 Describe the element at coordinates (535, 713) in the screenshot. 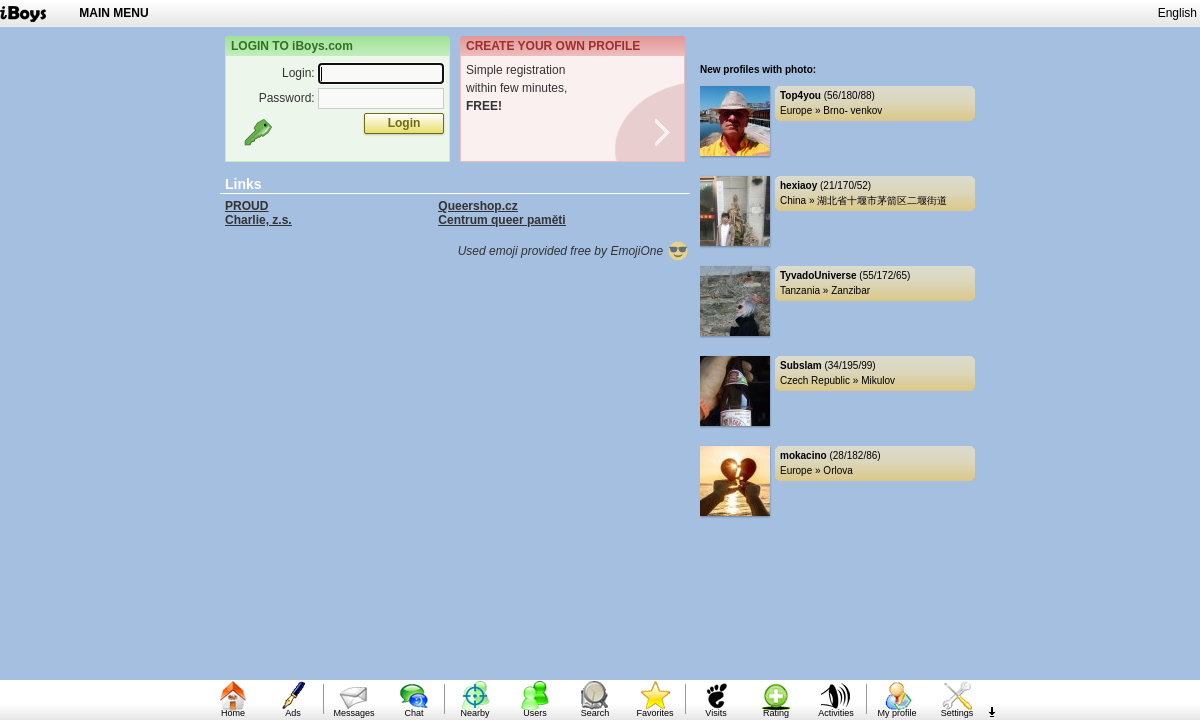

I see `Users` at that location.